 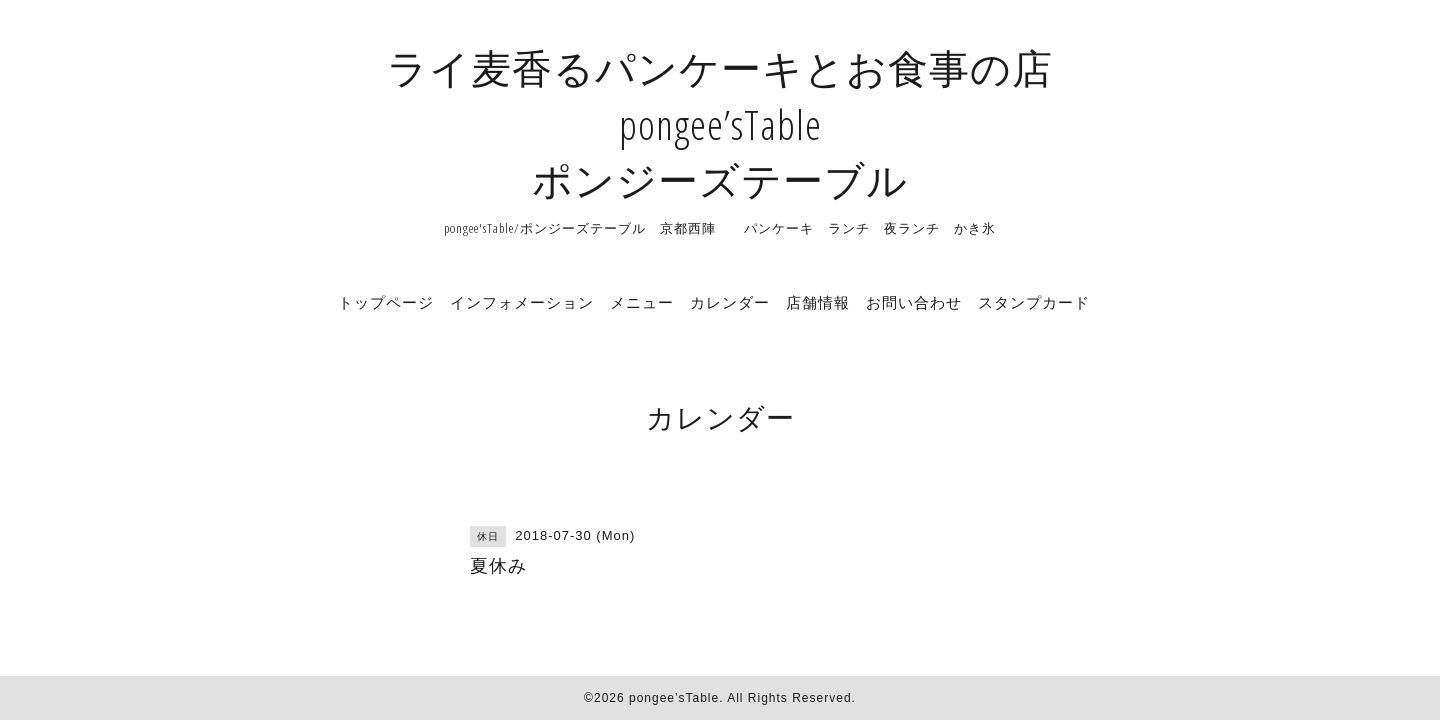 I want to click on メニュー, so click(x=642, y=302).